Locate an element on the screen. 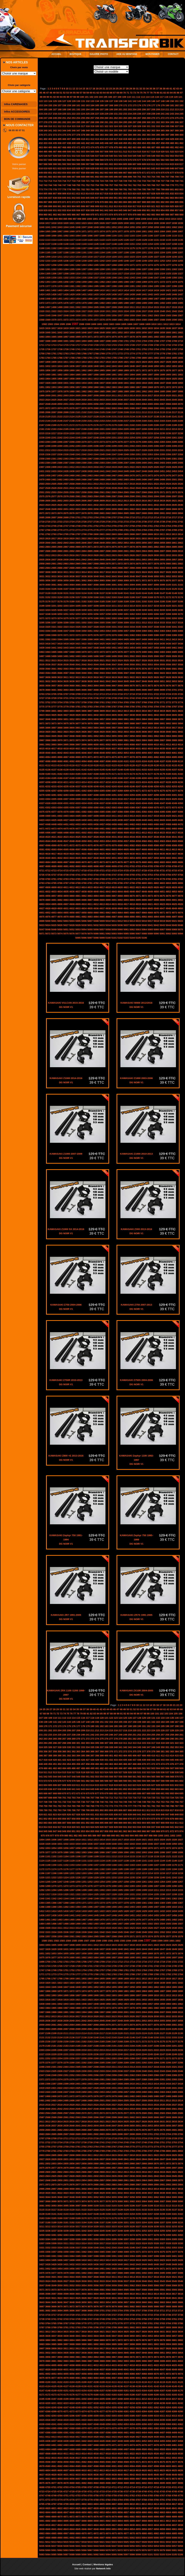 The width and height of the screenshot is (185, 2576). 3423 is located at coordinates (90, 643).